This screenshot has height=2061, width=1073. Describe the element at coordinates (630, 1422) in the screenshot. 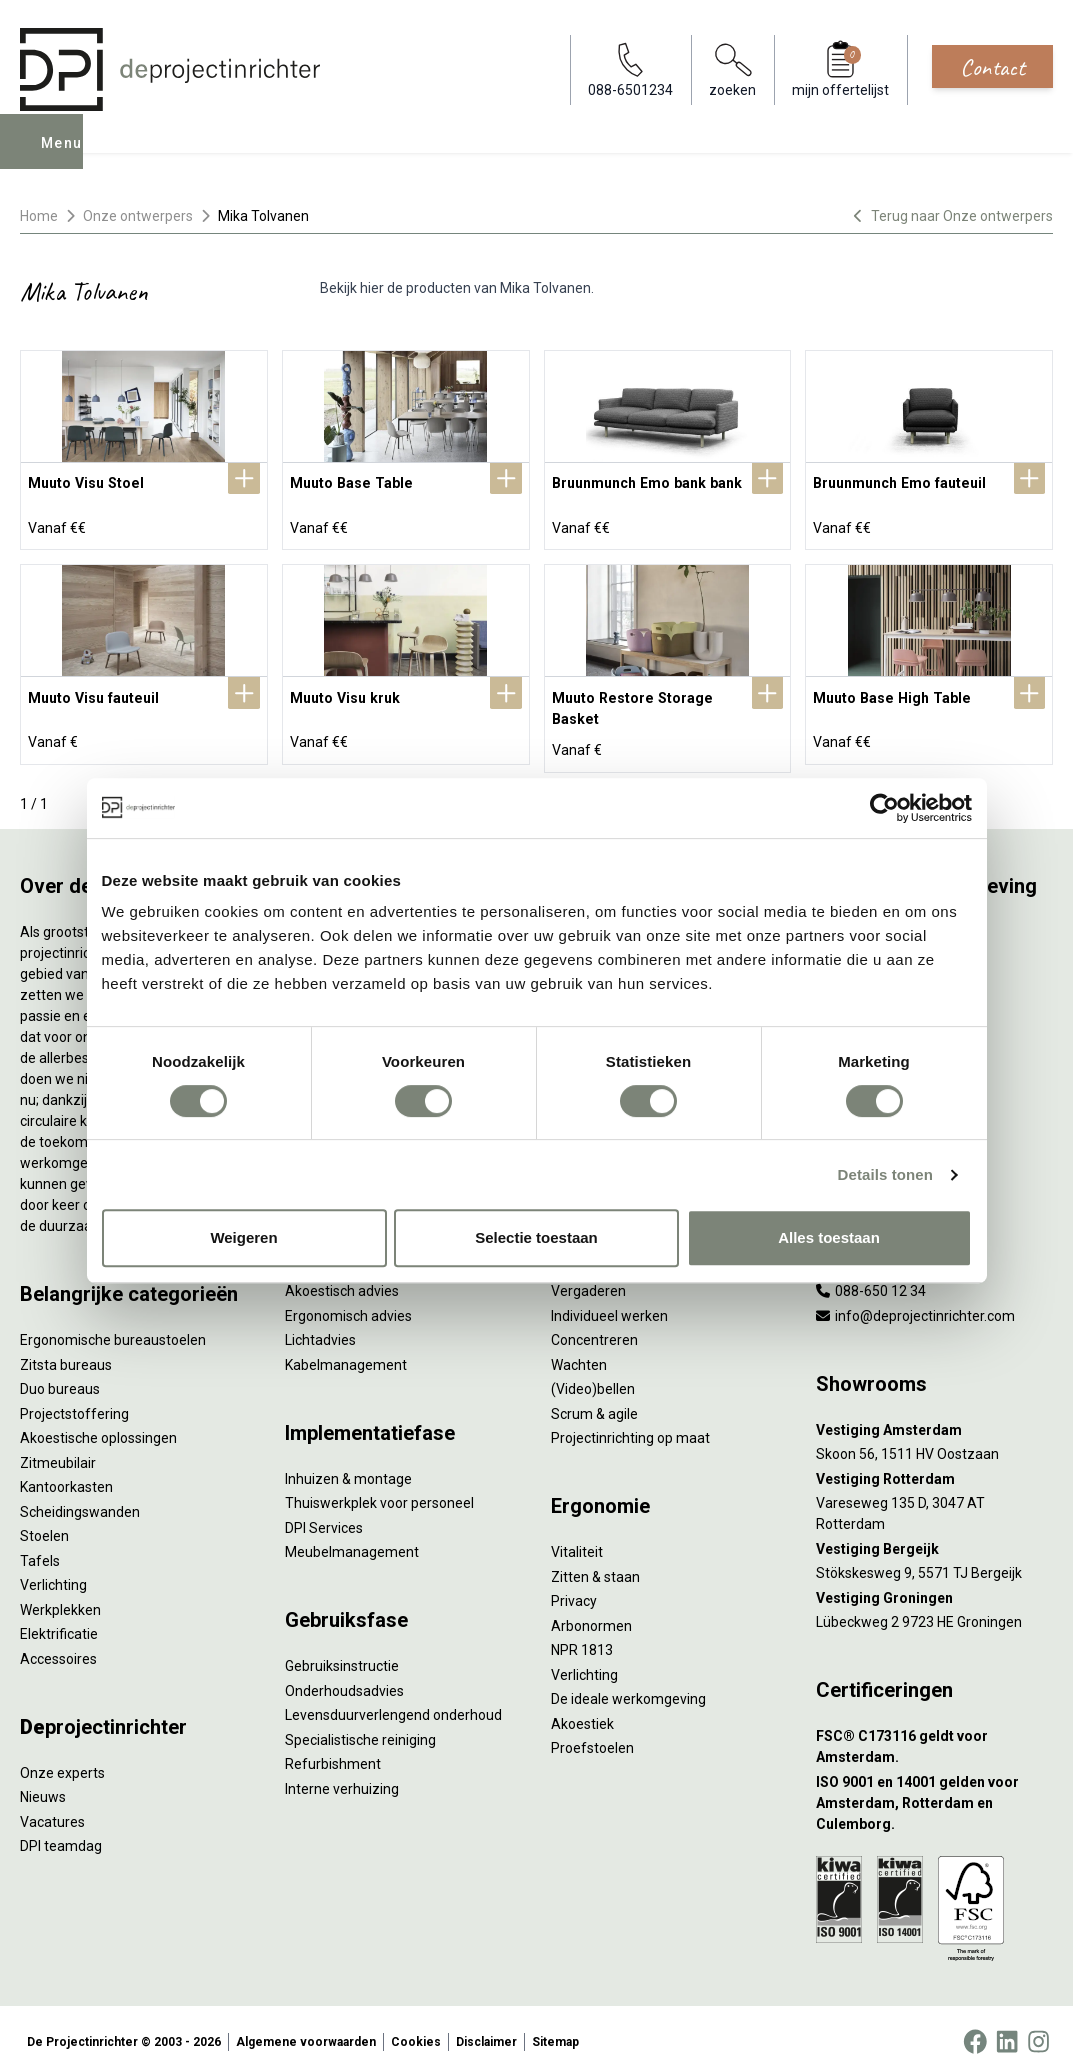

I see `Projectinrichting op maat` at that location.